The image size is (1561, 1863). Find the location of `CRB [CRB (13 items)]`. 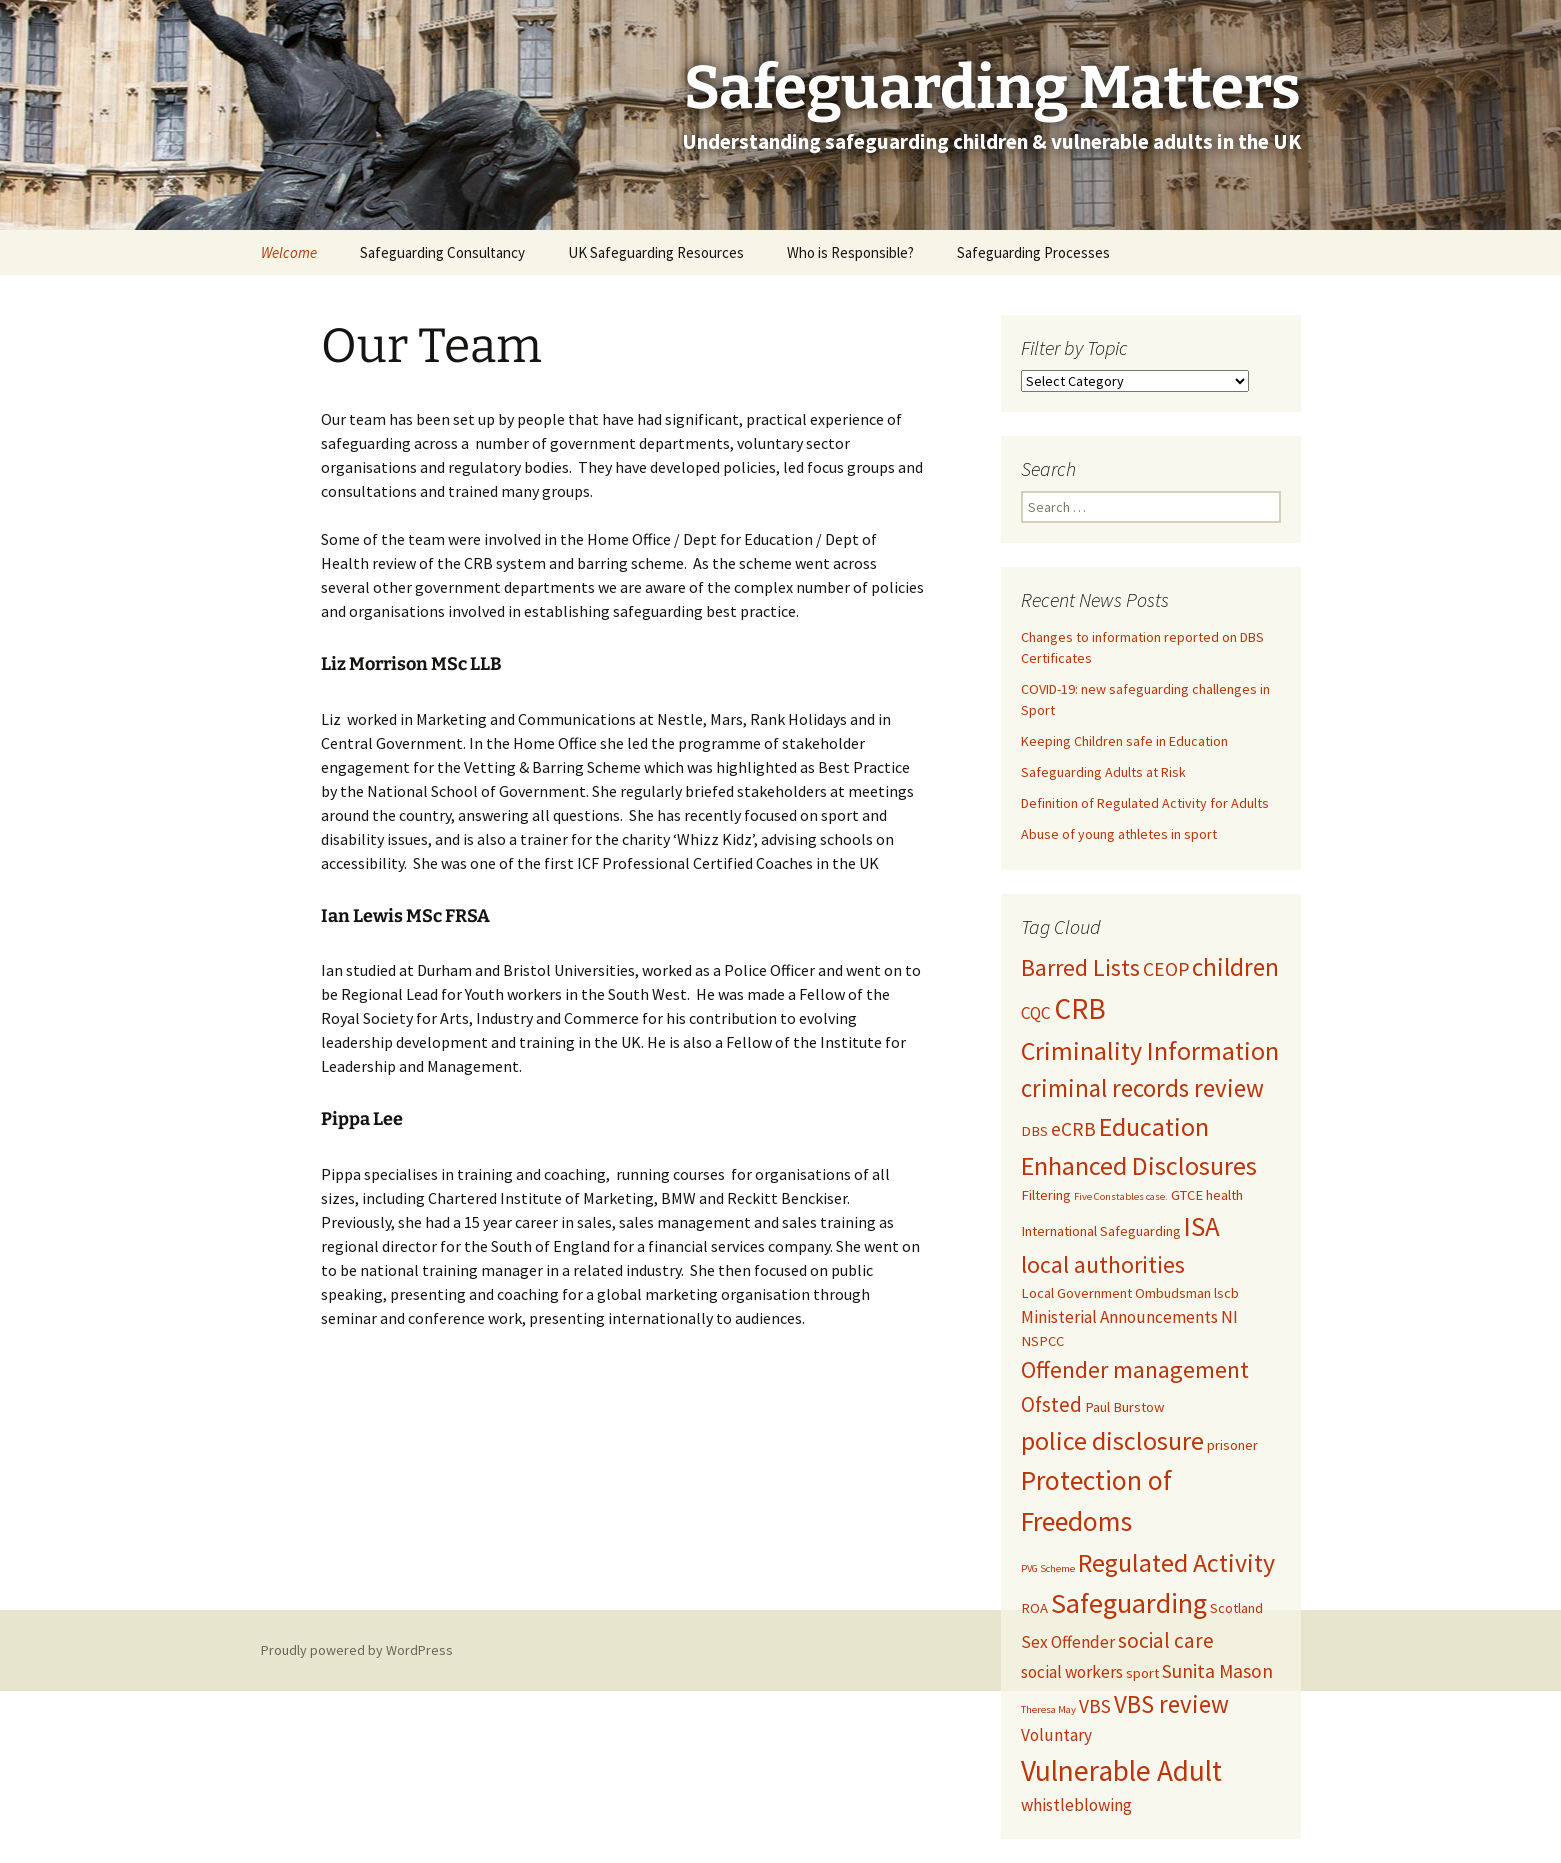

CRB [CRB (13 items)] is located at coordinates (1080, 1008).